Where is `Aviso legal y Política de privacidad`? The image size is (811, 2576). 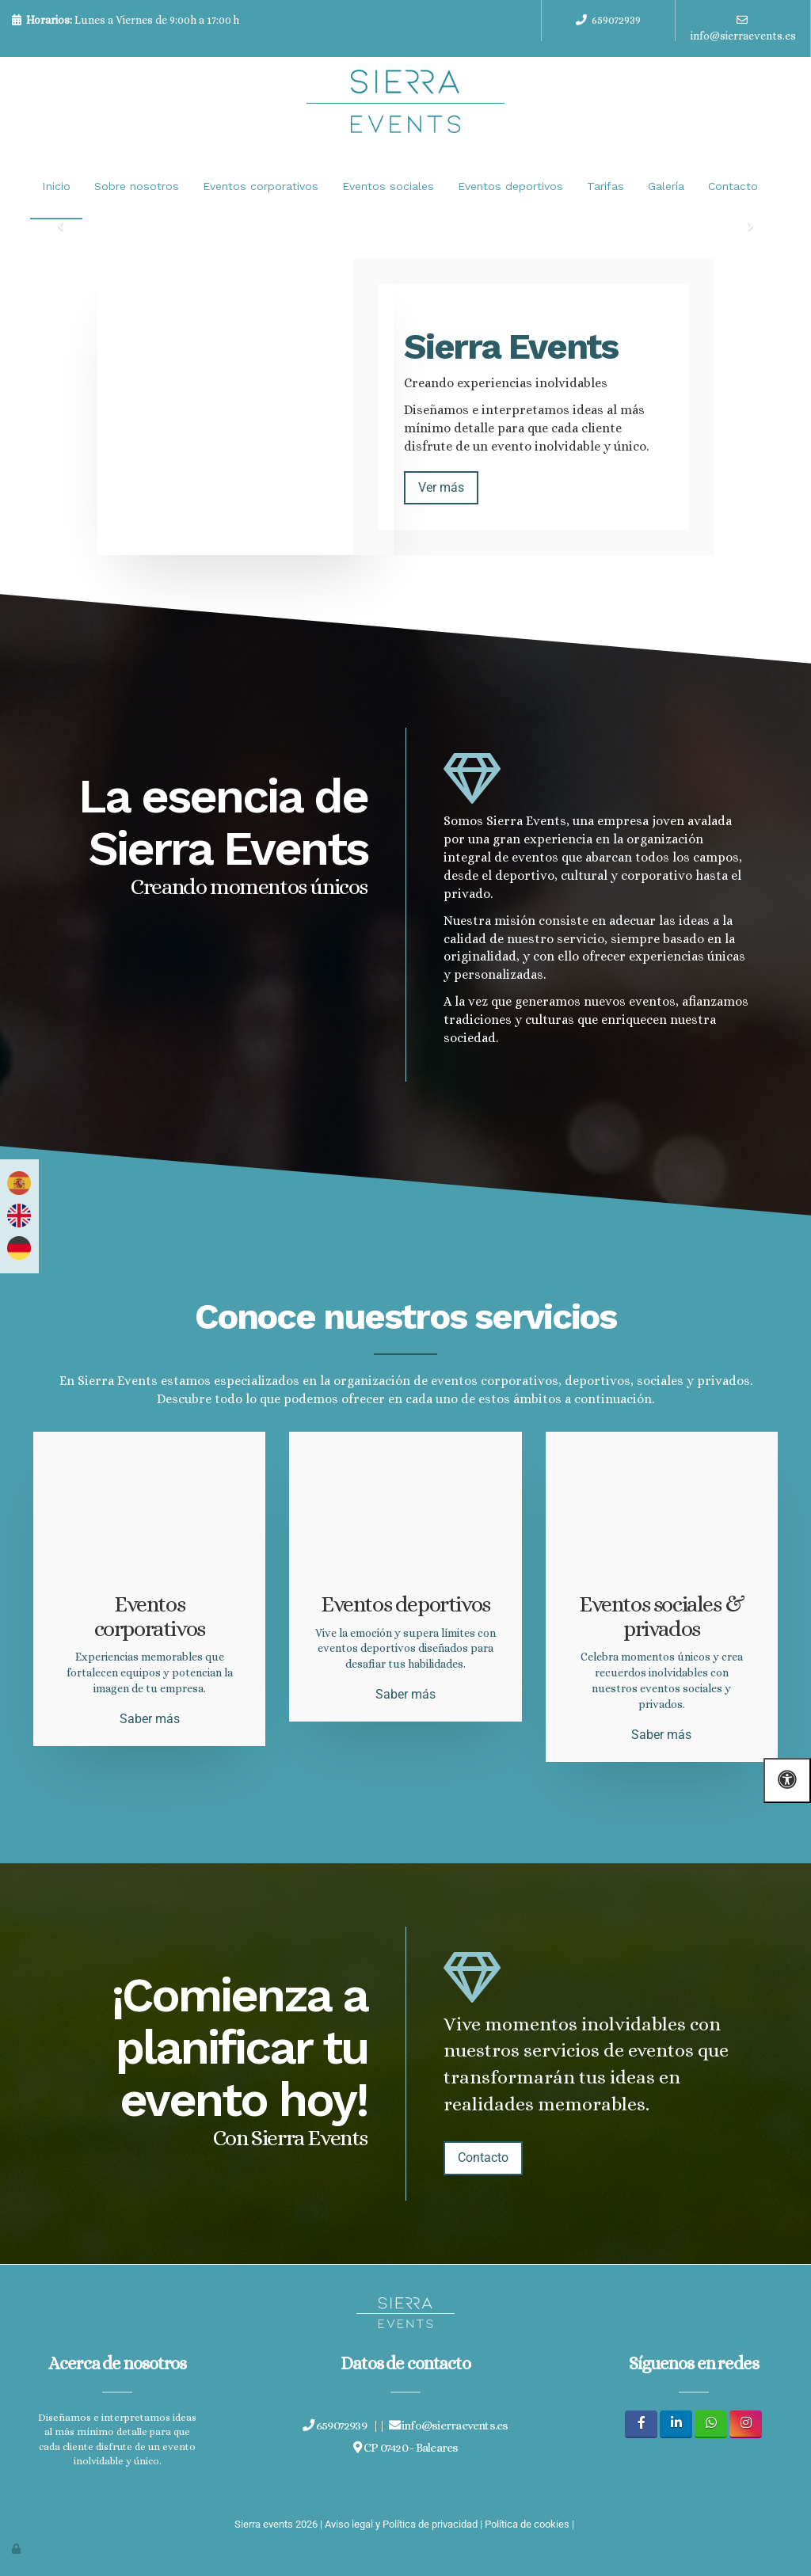
Aviso legal y Política de privacidad is located at coordinates (401, 2522).